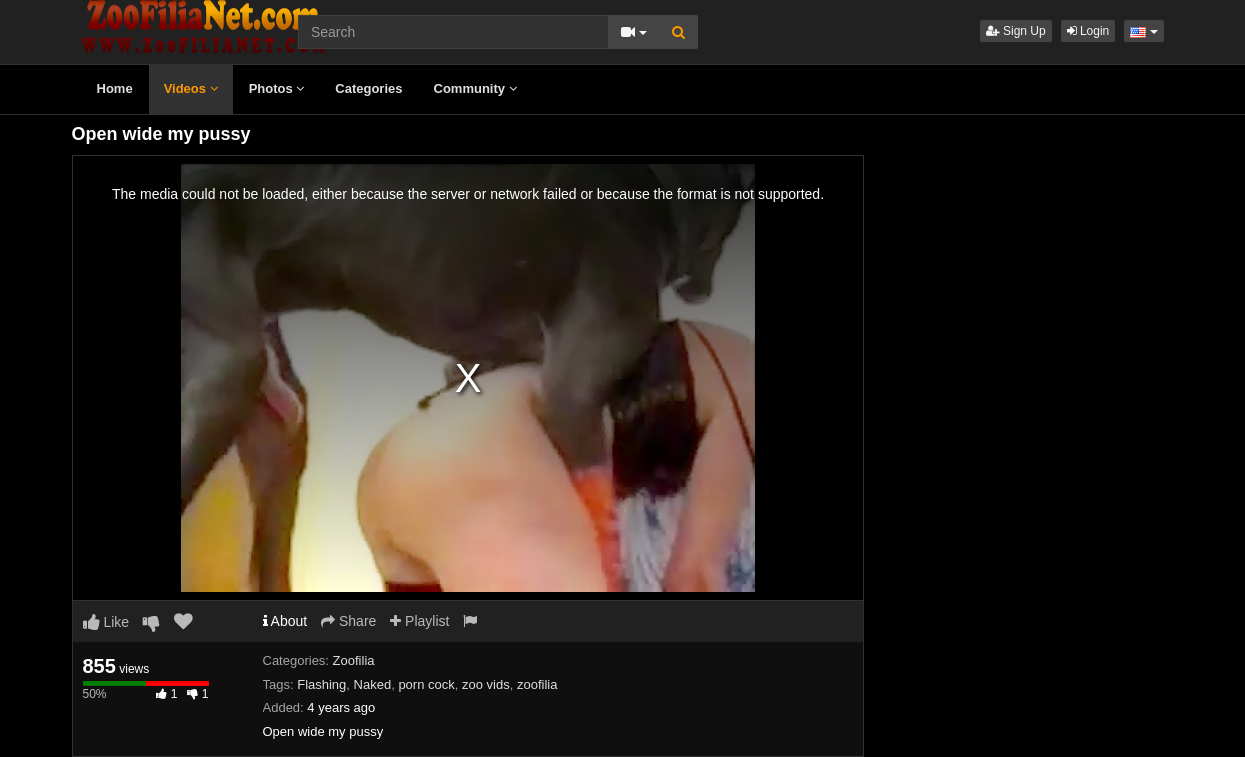 Image resolution: width=1245 pixels, height=757 pixels. I want to click on Share, so click(348, 621).